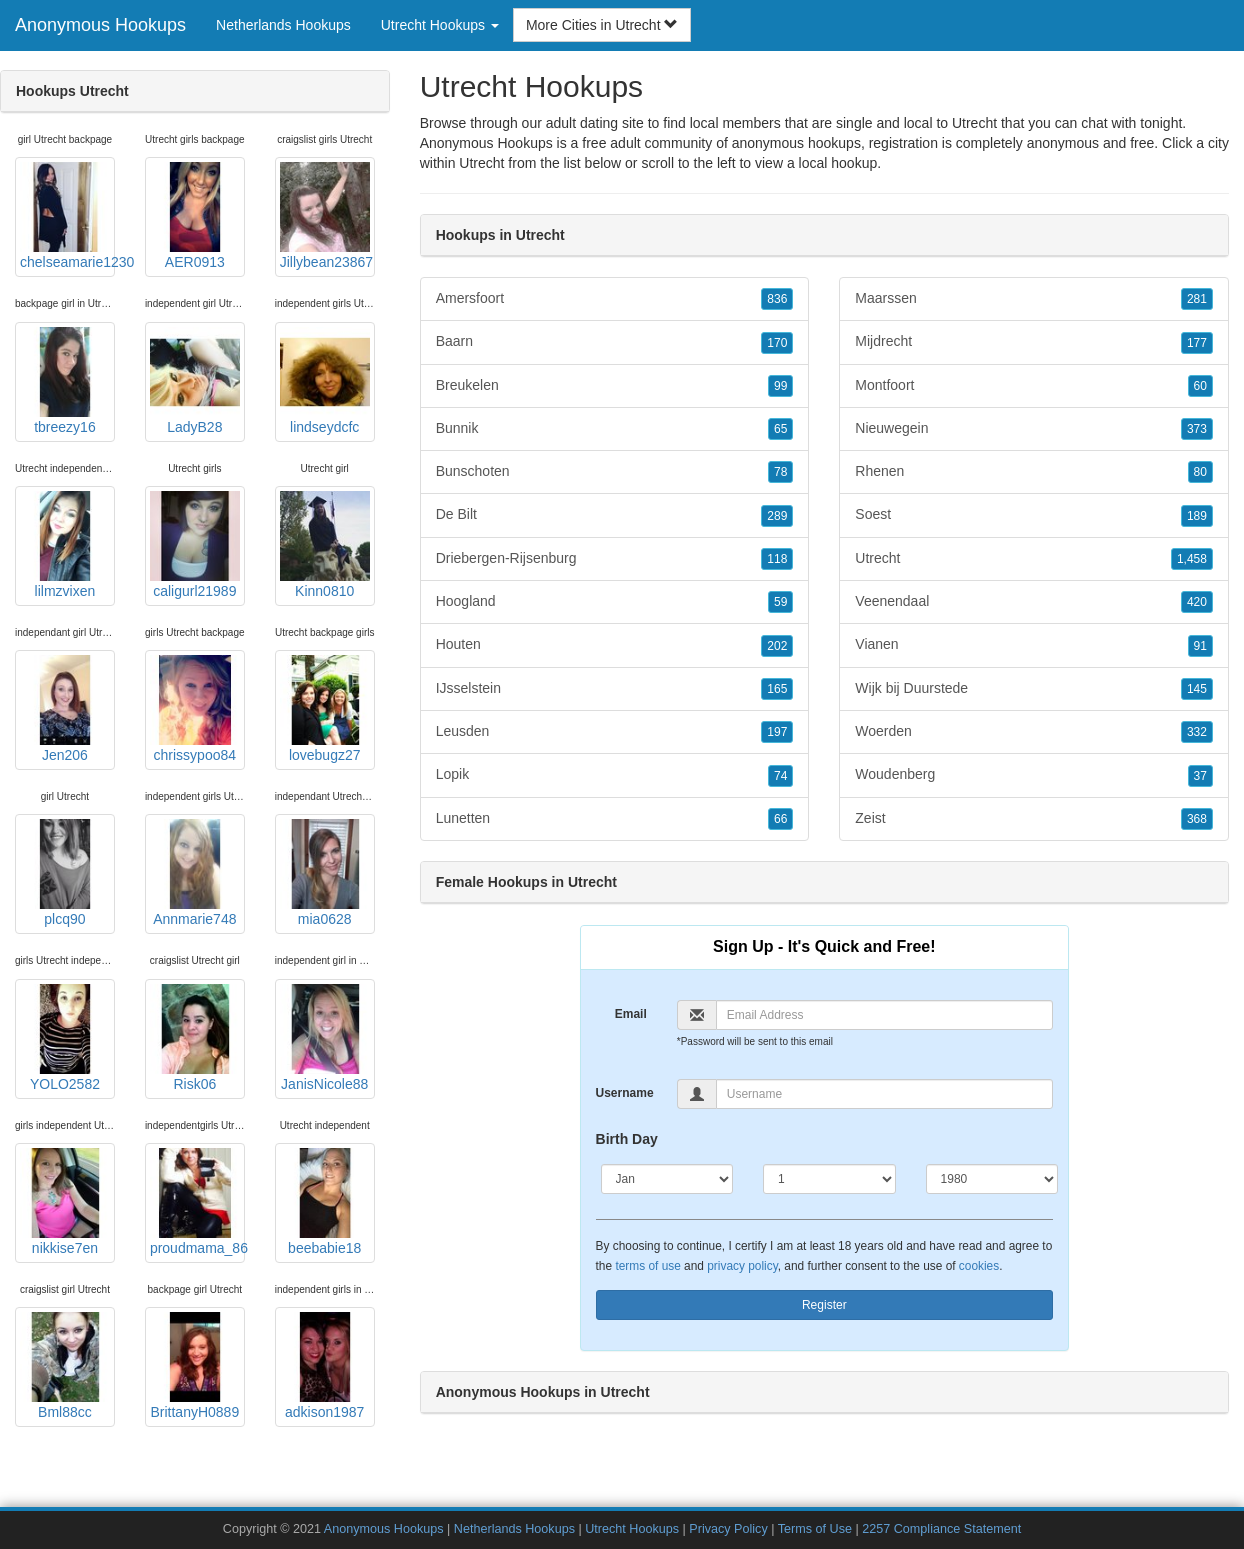  Describe the element at coordinates (777, 559) in the screenshot. I see `118` at that location.